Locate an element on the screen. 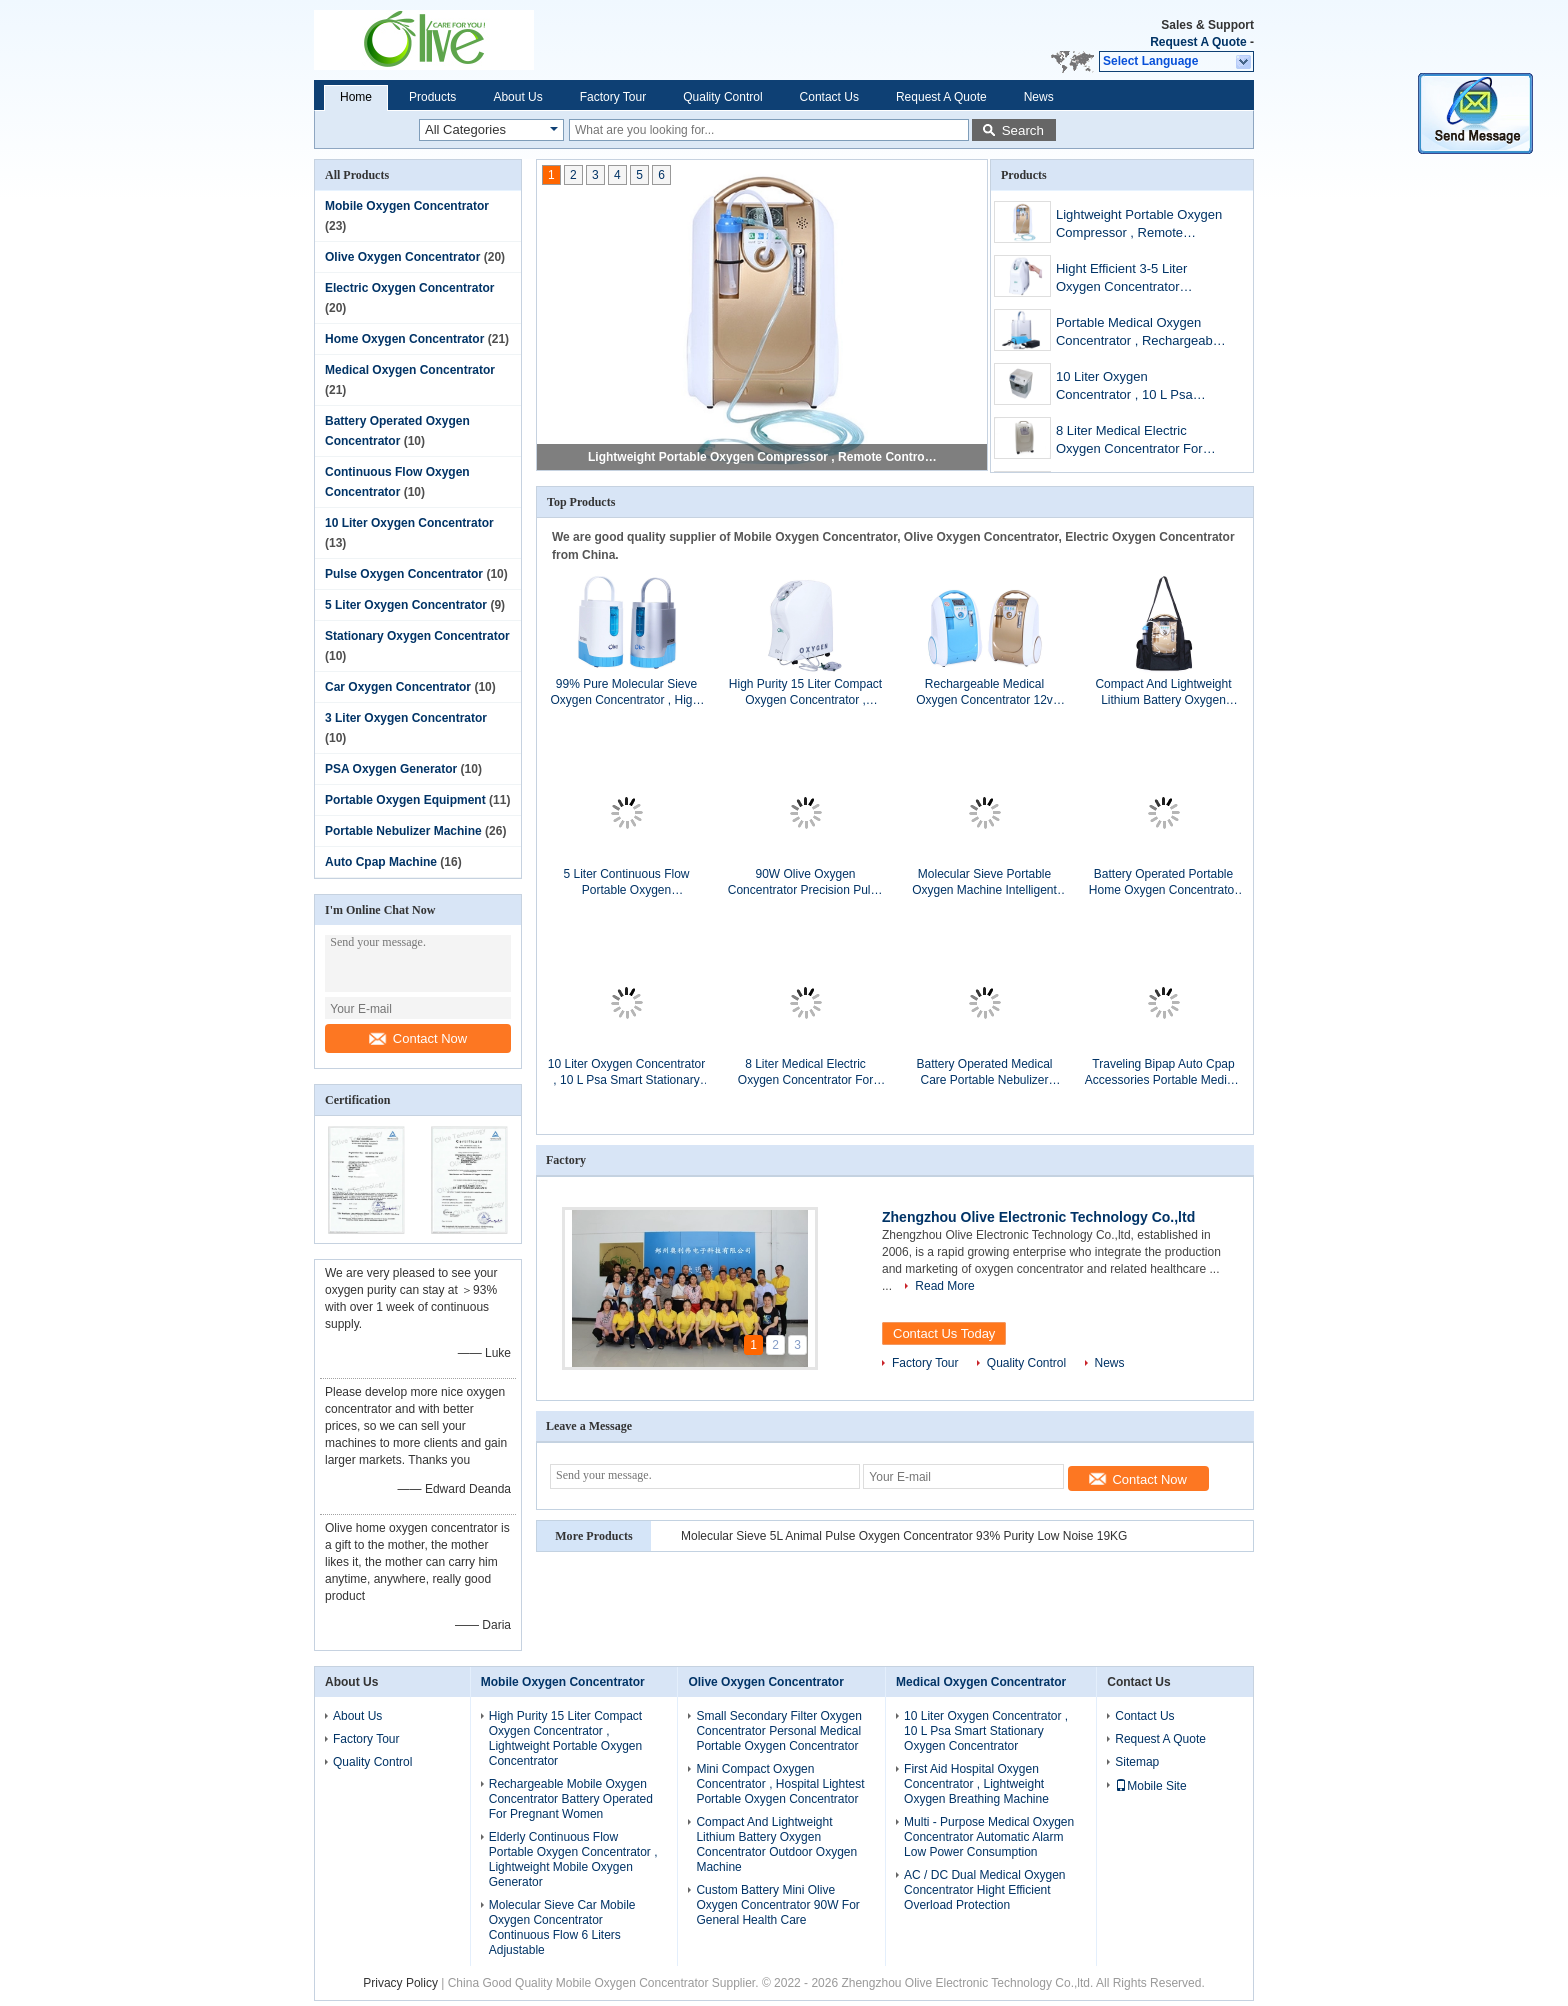  Hight Efficient 3-5 Liter Oxygen Concentrator Continuous Flow Longer Life Span is located at coordinates (1139, 279).